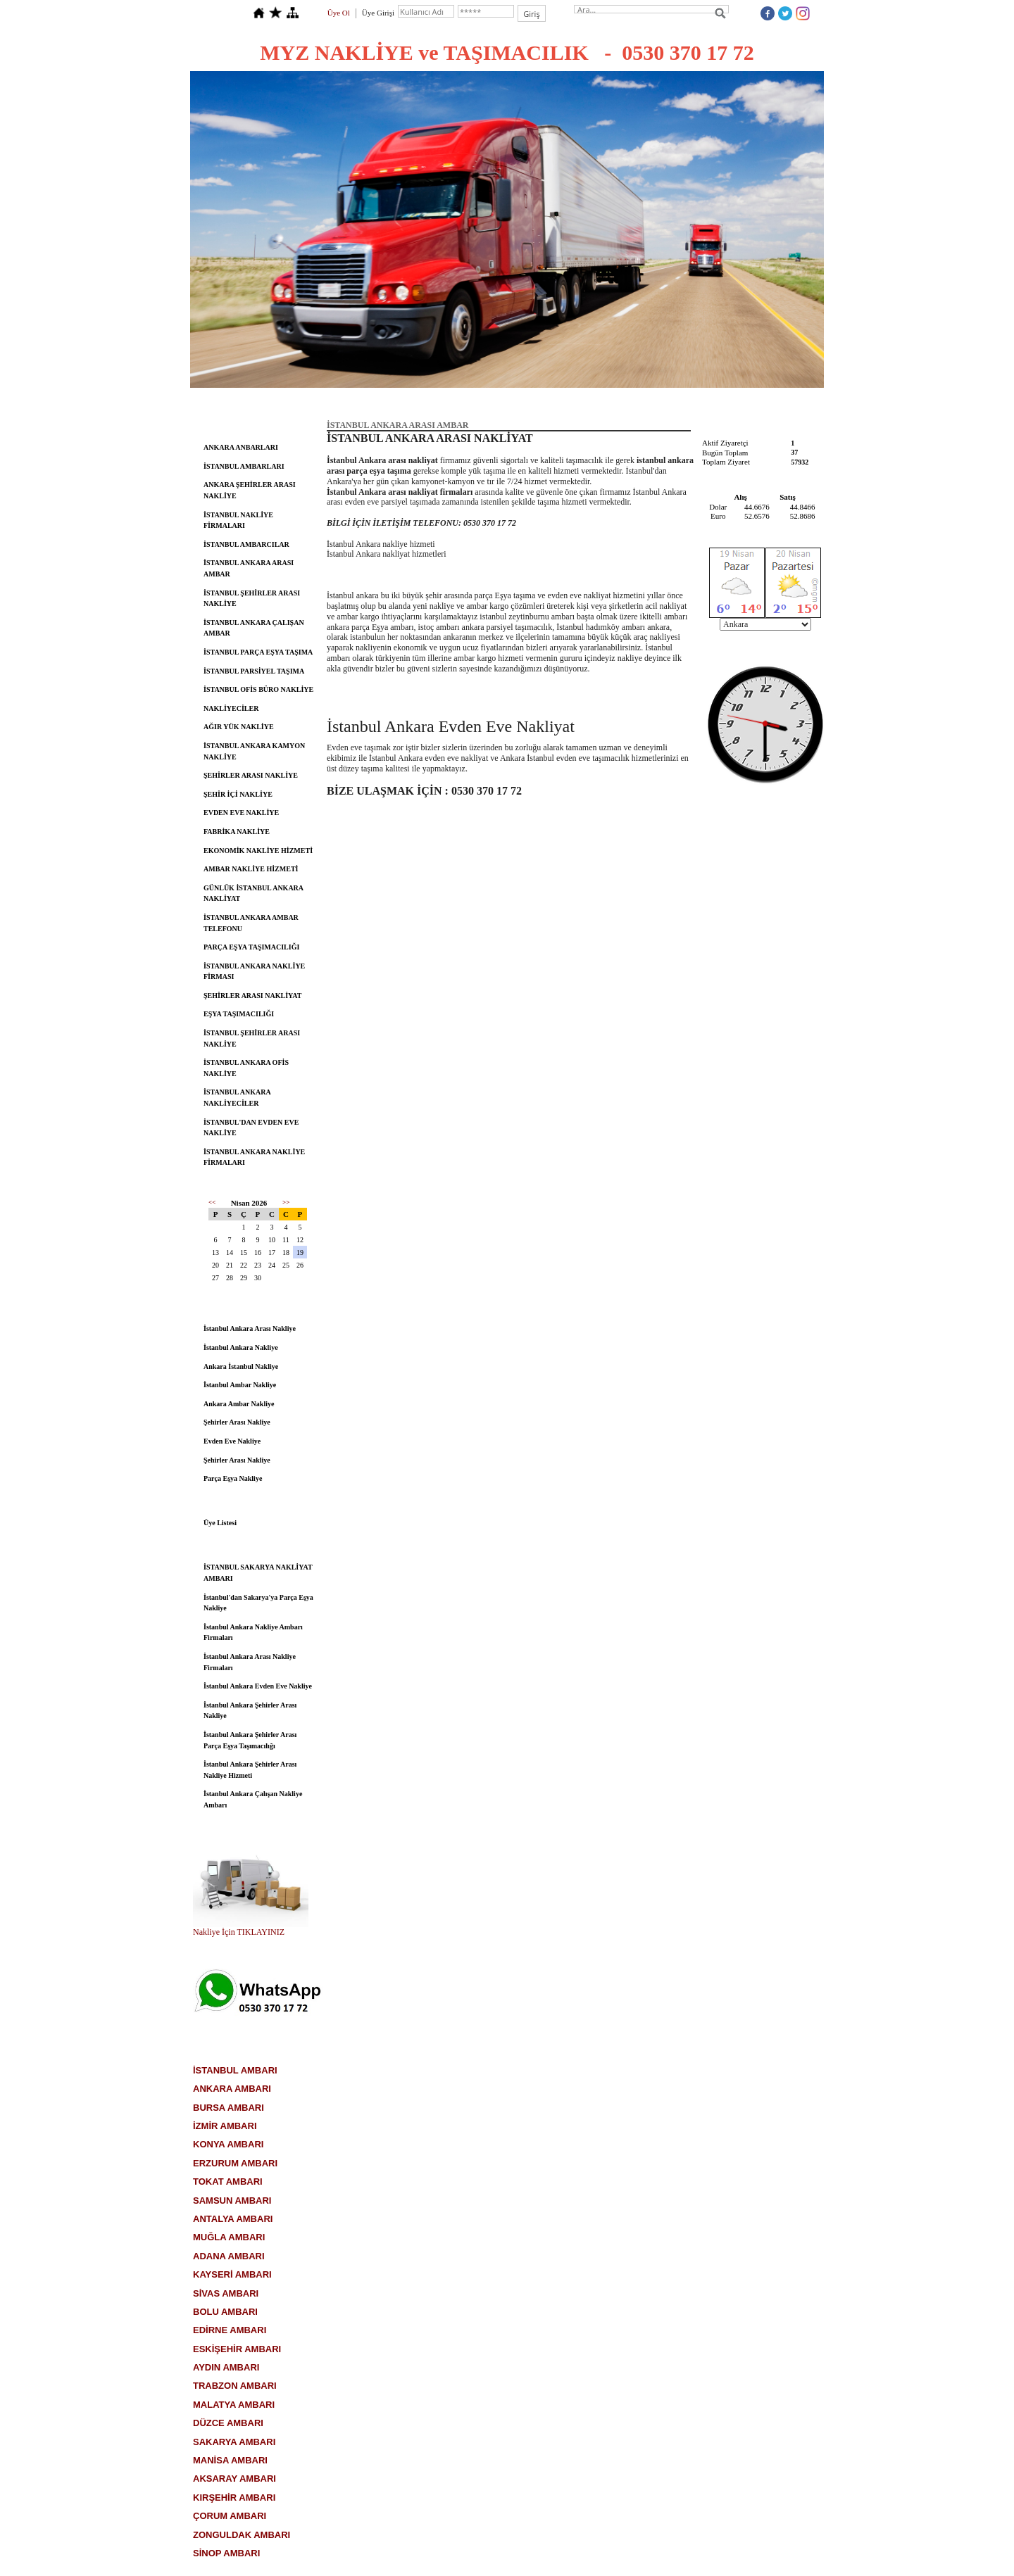  What do you see at coordinates (251, 947) in the screenshot?
I see `PARÇA EŞYA TAŞIMACILIĞI` at bounding box center [251, 947].